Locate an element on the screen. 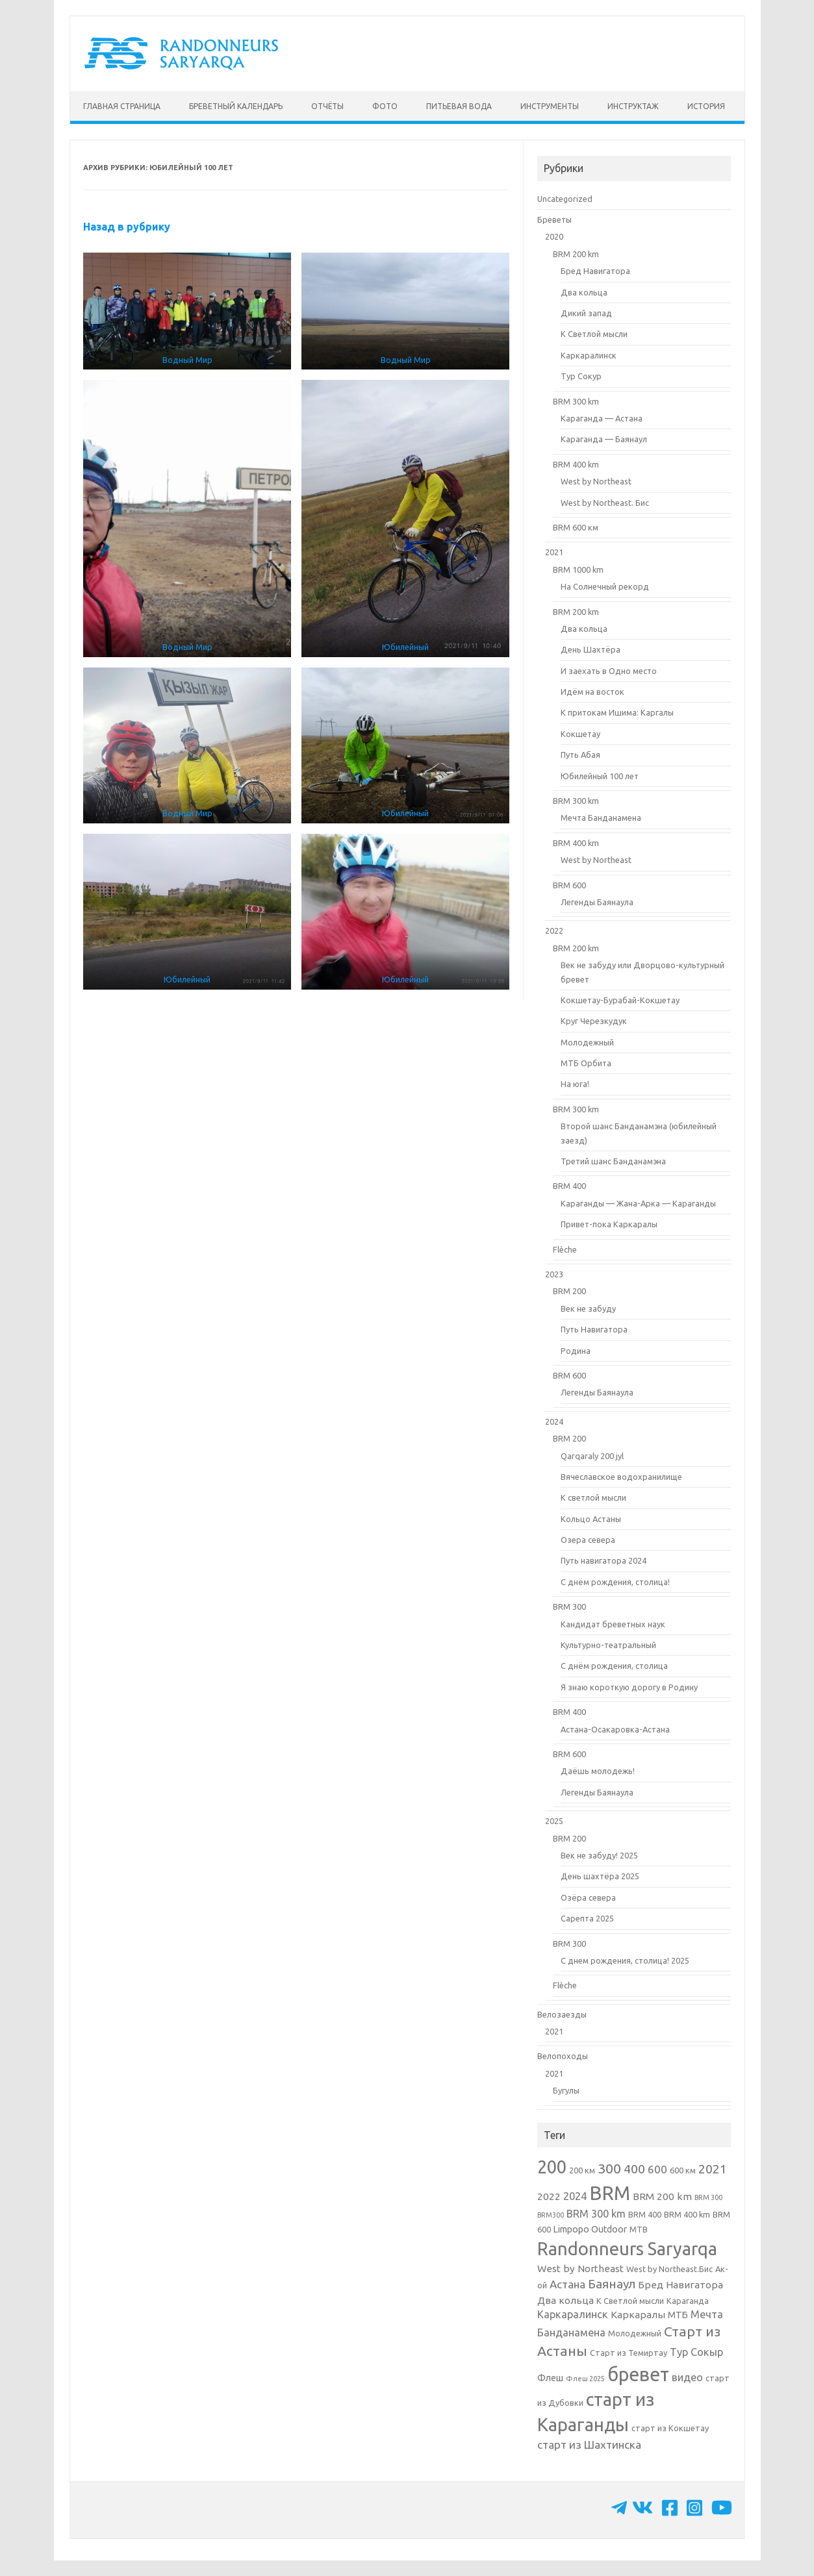  Кандидат бреветных наук is located at coordinates (613, 1624).